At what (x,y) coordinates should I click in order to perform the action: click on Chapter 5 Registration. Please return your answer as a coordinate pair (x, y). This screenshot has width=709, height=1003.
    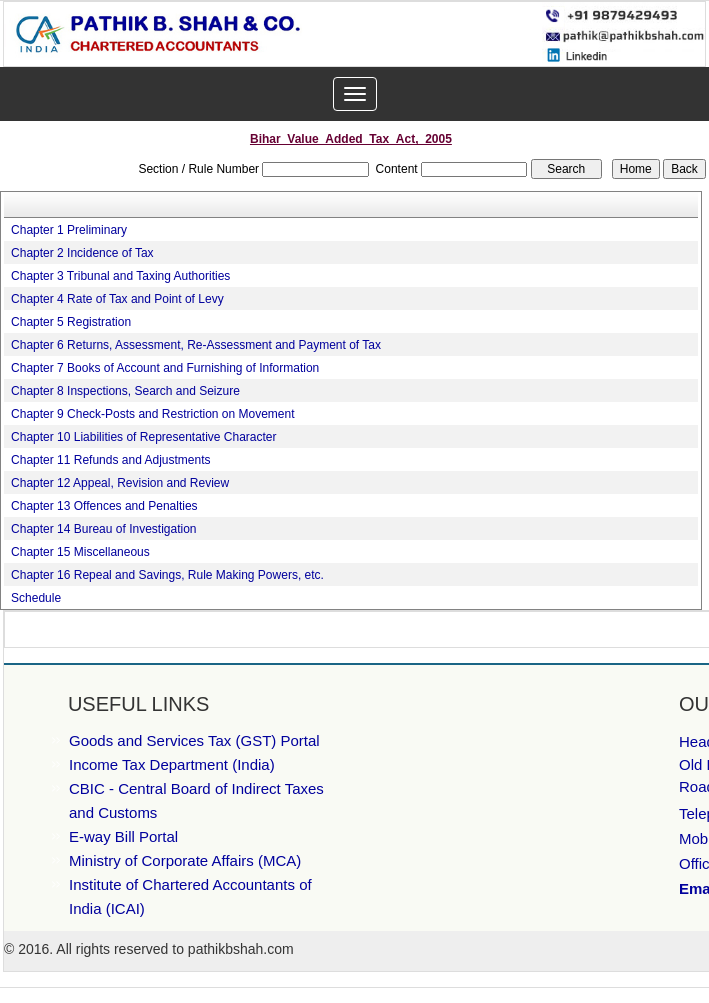
    Looking at the image, I should click on (71, 322).